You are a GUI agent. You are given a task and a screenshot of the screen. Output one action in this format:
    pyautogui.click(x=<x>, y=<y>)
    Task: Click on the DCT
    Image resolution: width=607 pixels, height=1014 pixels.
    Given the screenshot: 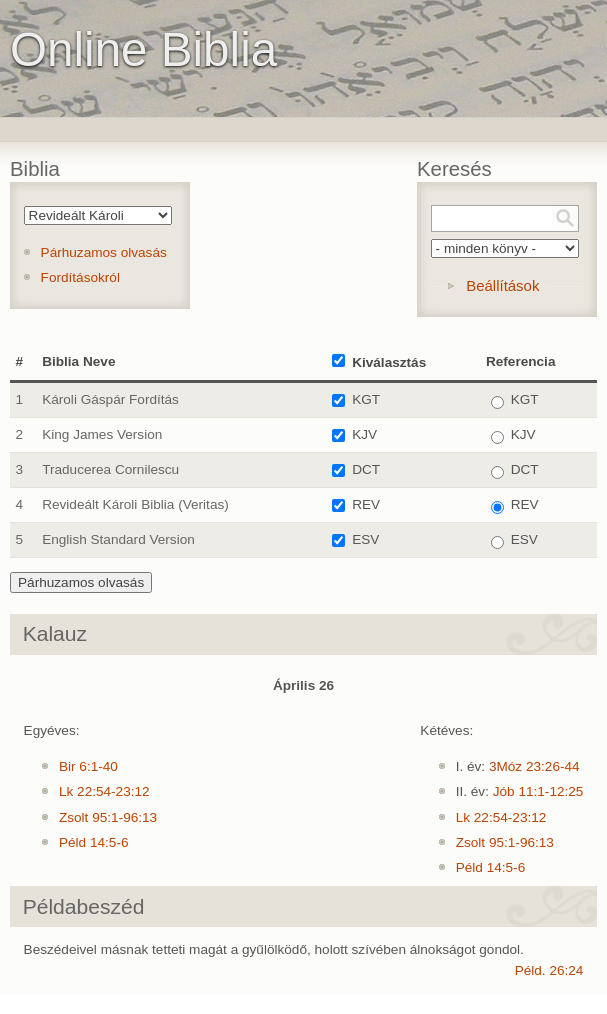 What is the action you would take?
    pyautogui.click(x=366, y=469)
    